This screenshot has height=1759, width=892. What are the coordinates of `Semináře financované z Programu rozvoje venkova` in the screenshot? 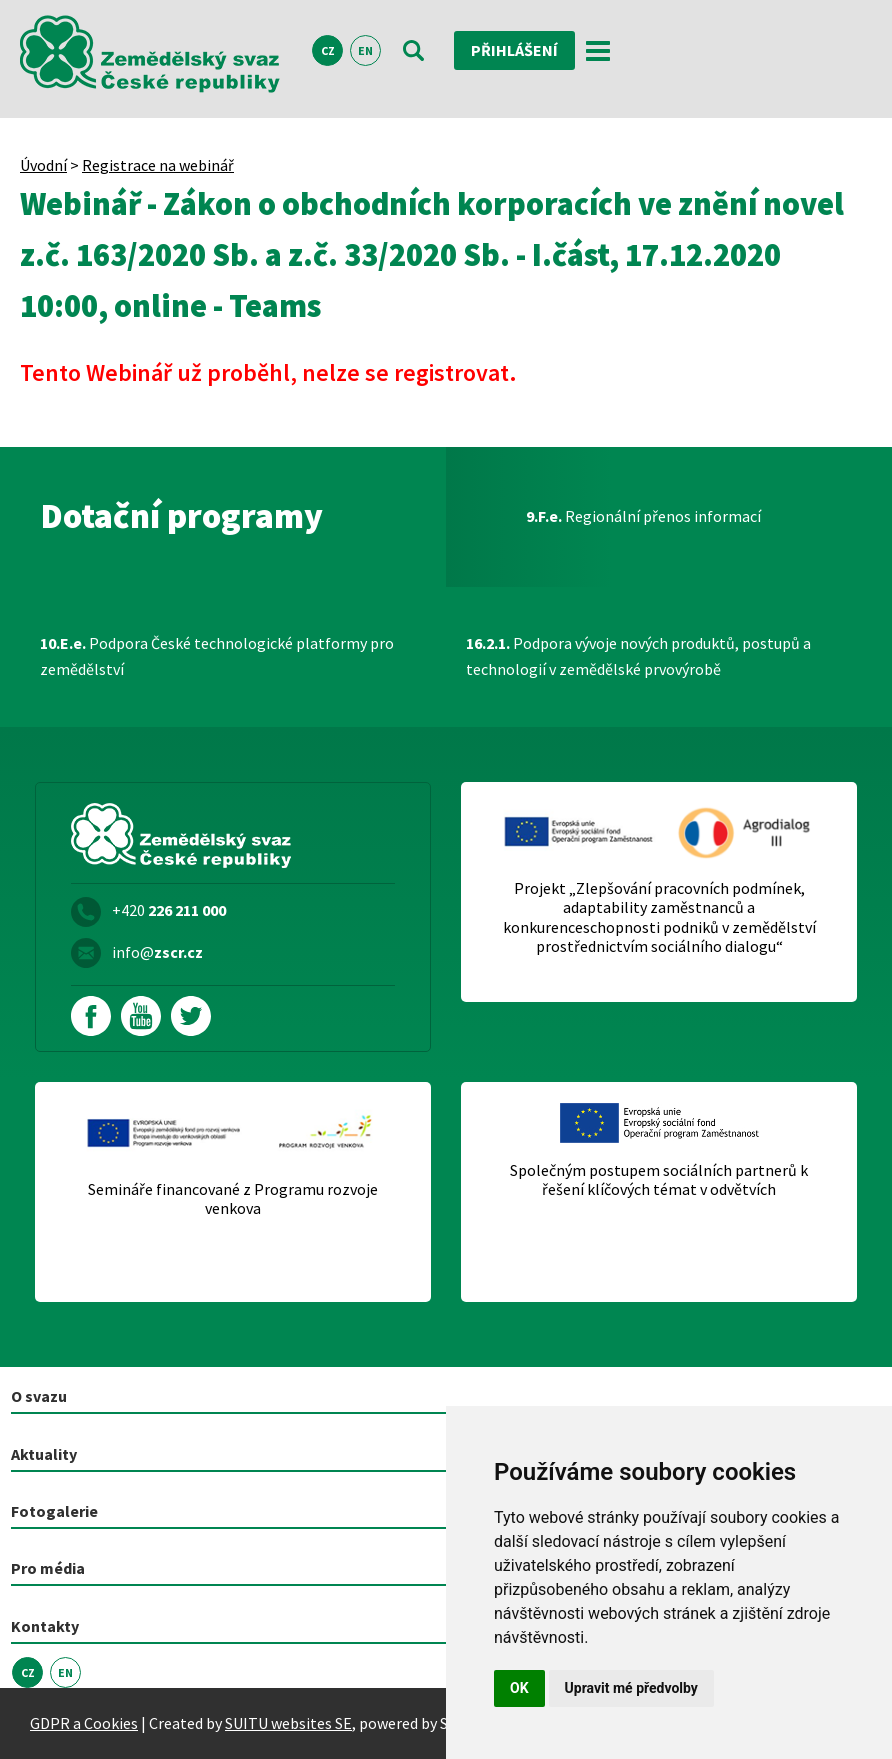 It's located at (233, 1199).